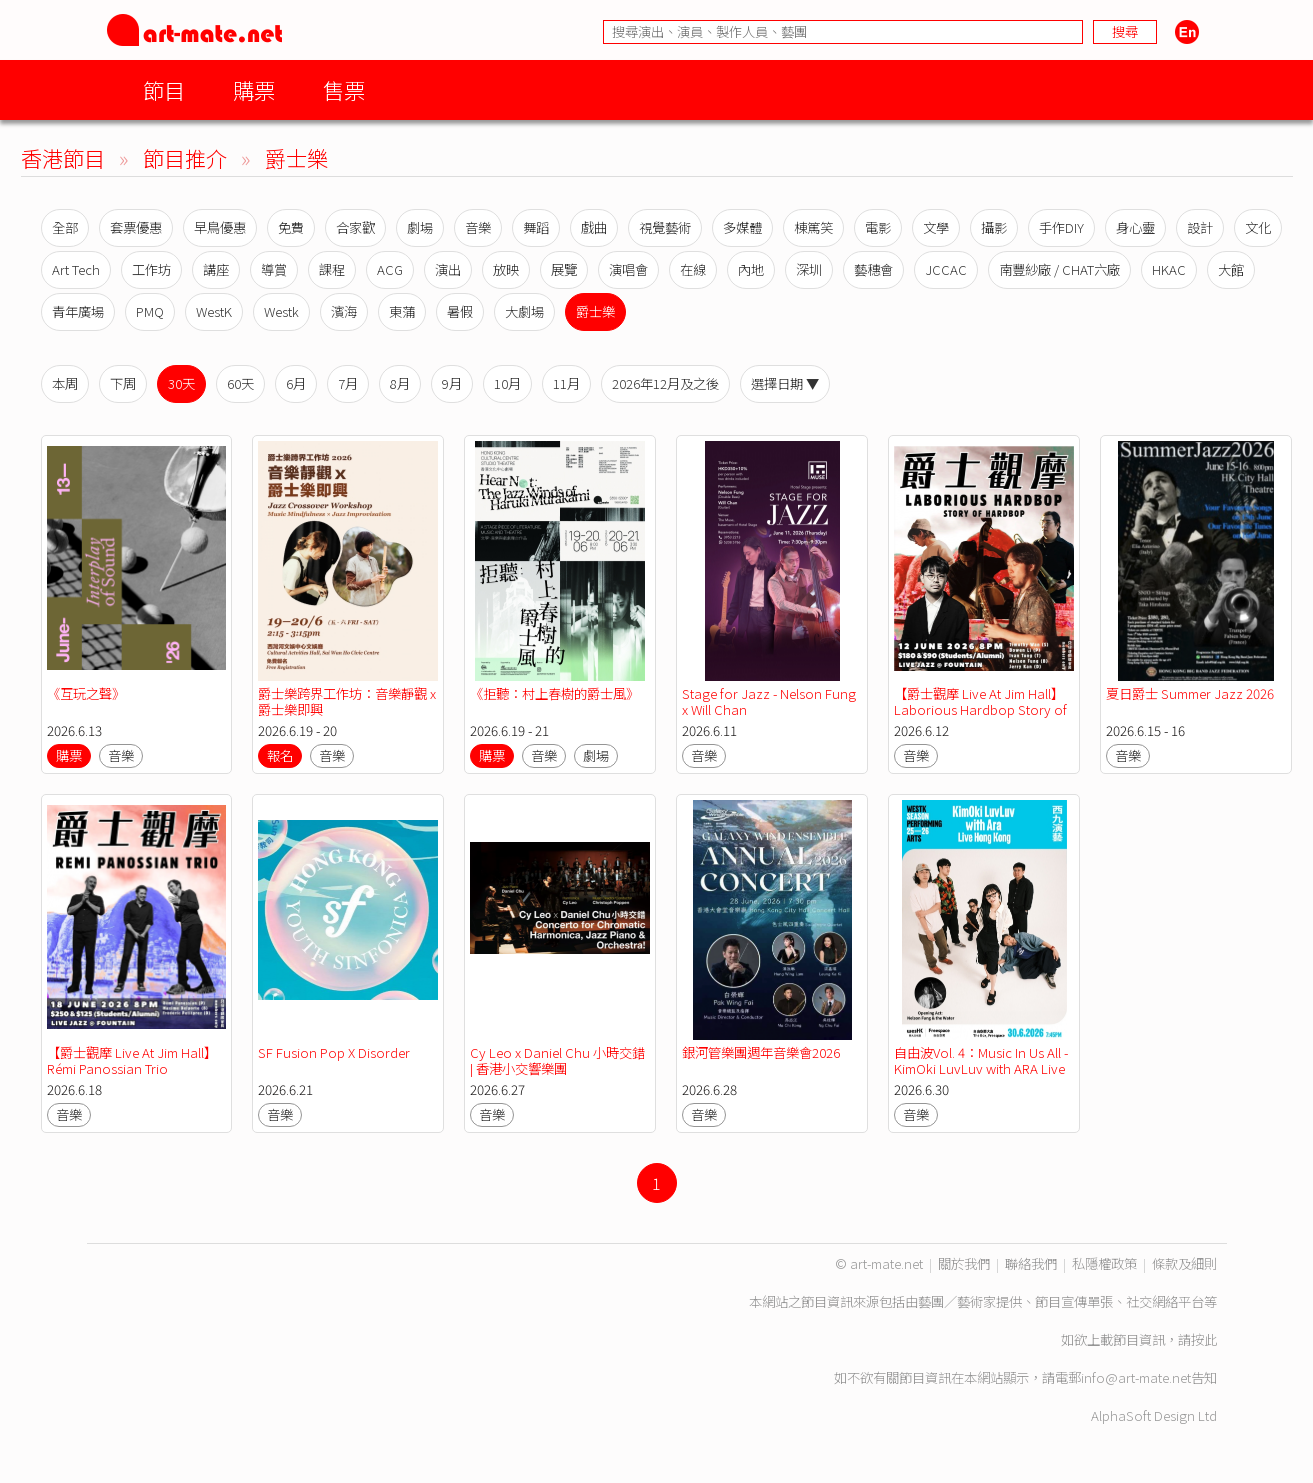  What do you see at coordinates (240, 383) in the screenshot?
I see `60天` at bounding box center [240, 383].